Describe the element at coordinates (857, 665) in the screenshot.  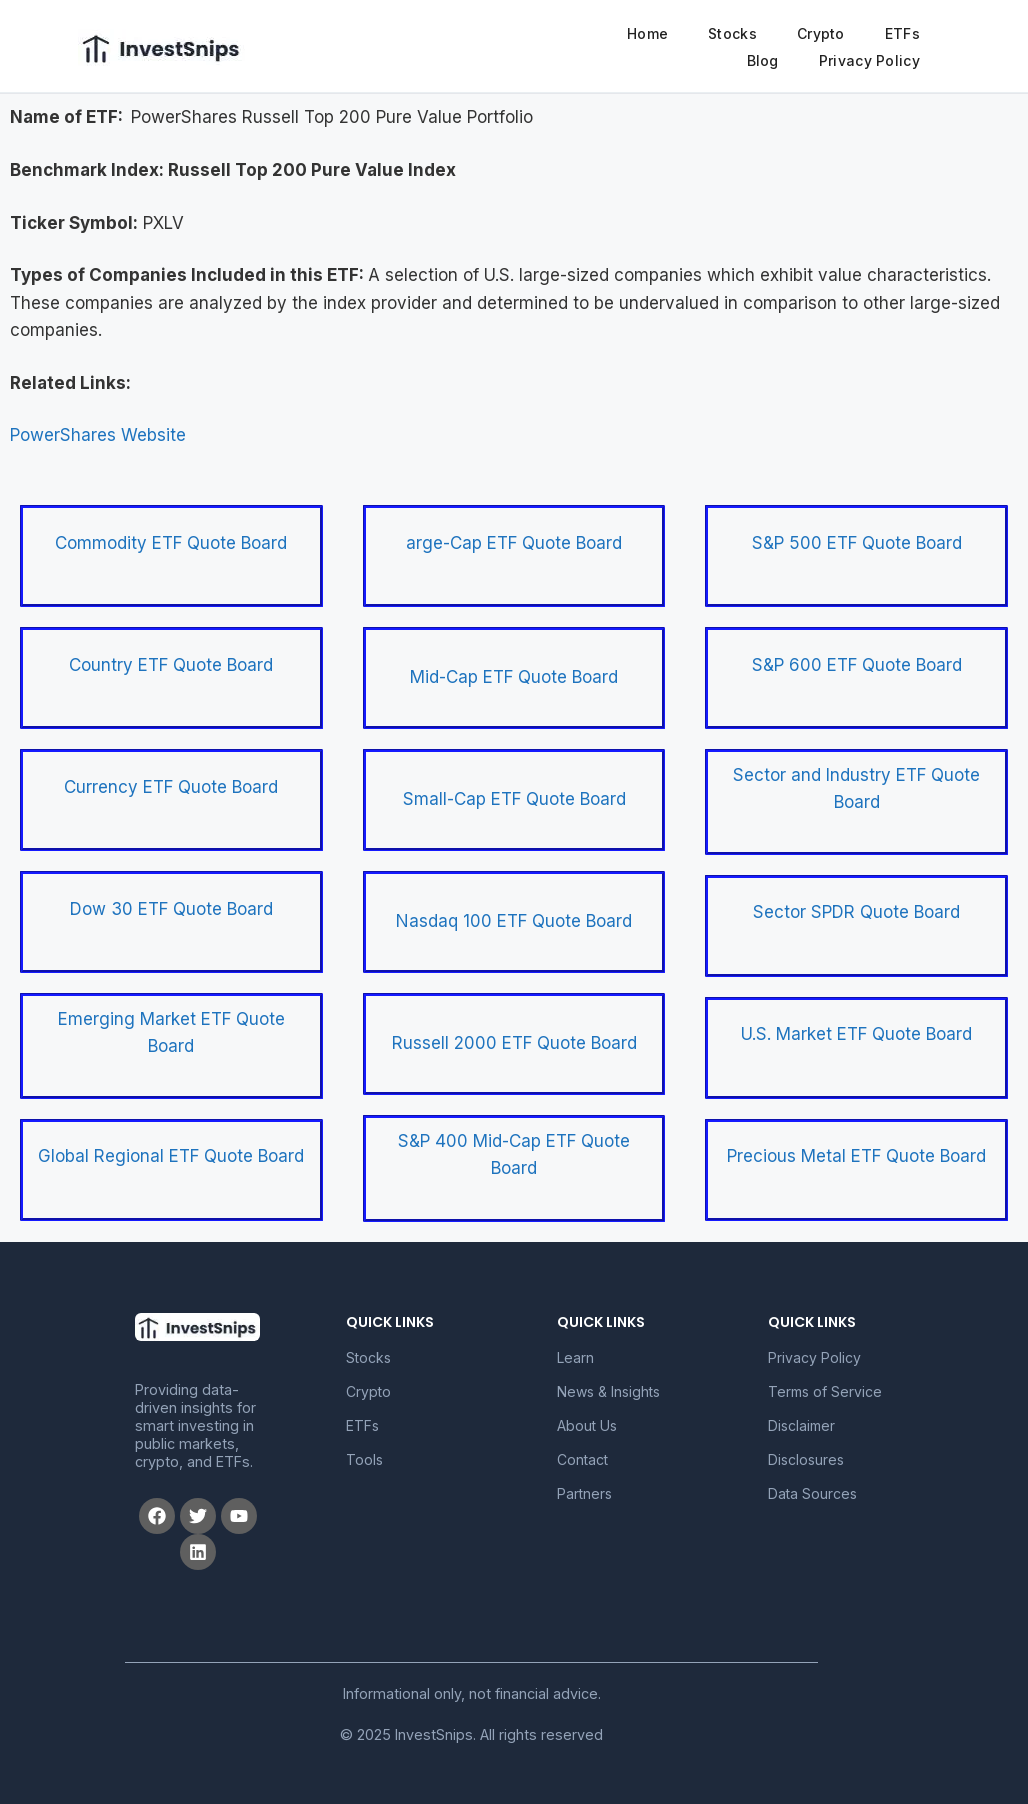
I see `S&P 600 ETF Quote Board` at that location.